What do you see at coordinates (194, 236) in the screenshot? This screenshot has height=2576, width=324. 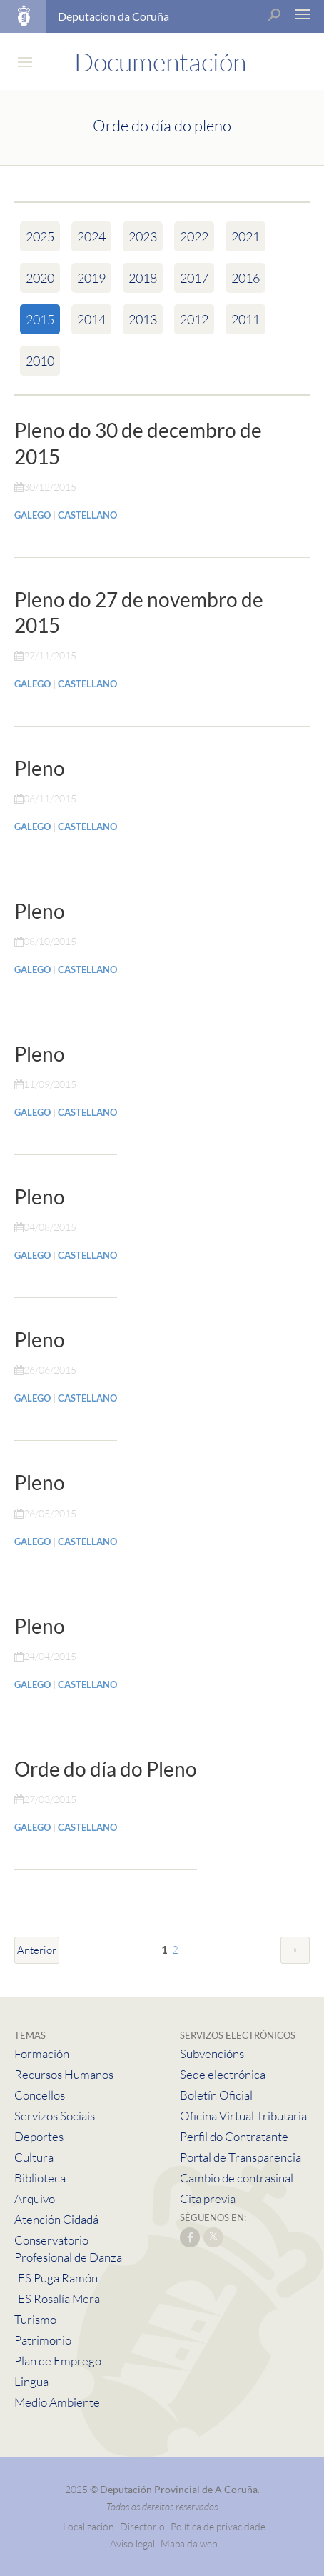 I see `2022` at bounding box center [194, 236].